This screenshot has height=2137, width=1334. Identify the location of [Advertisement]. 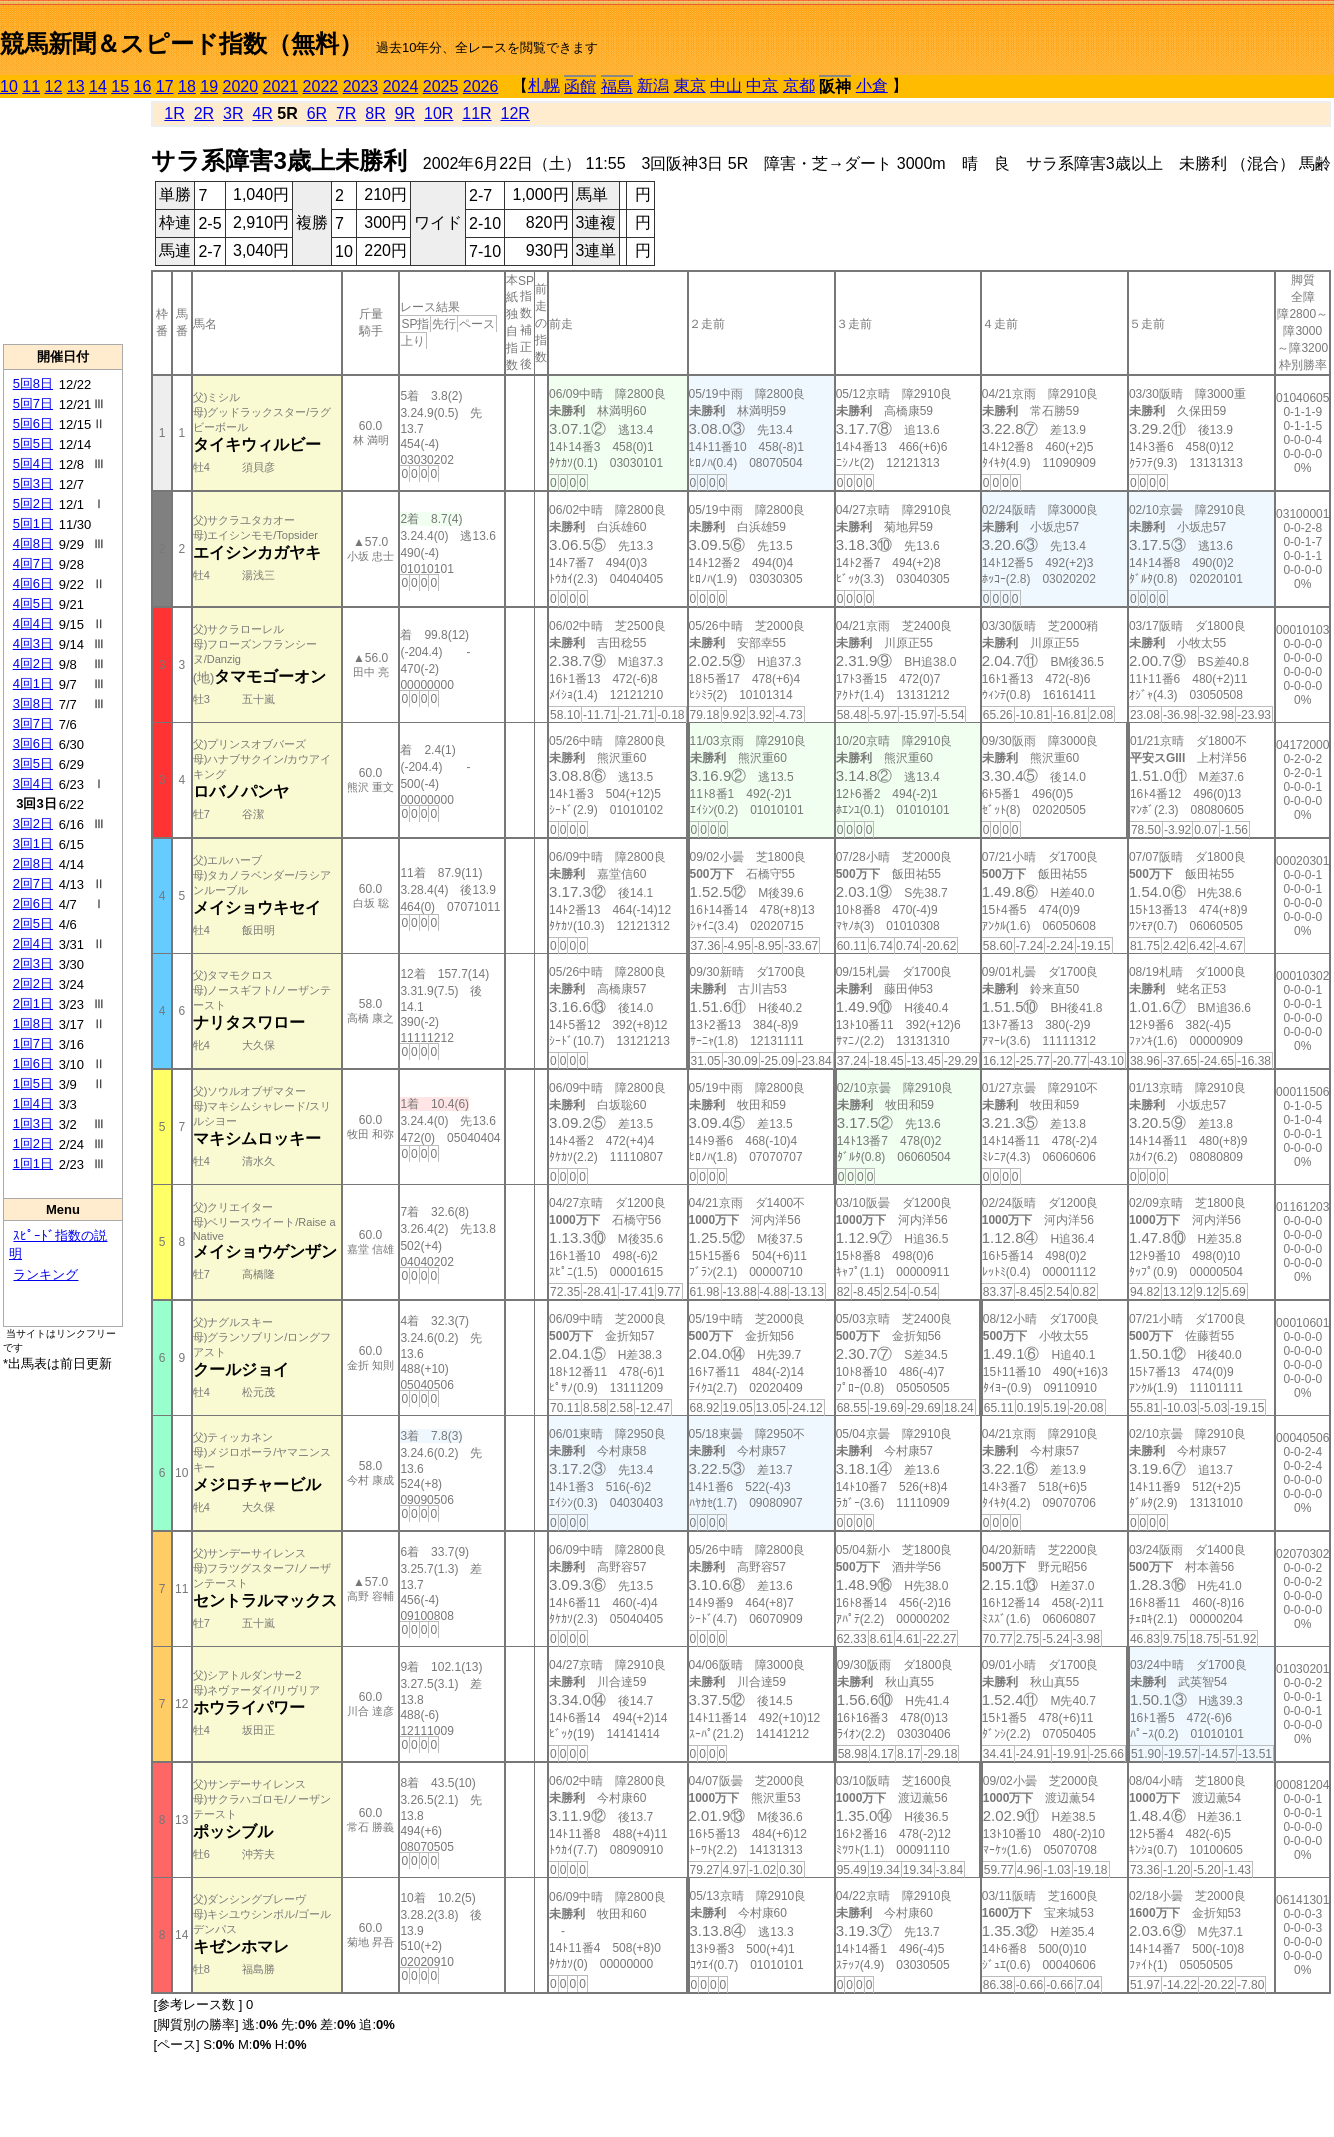
(63, 221).